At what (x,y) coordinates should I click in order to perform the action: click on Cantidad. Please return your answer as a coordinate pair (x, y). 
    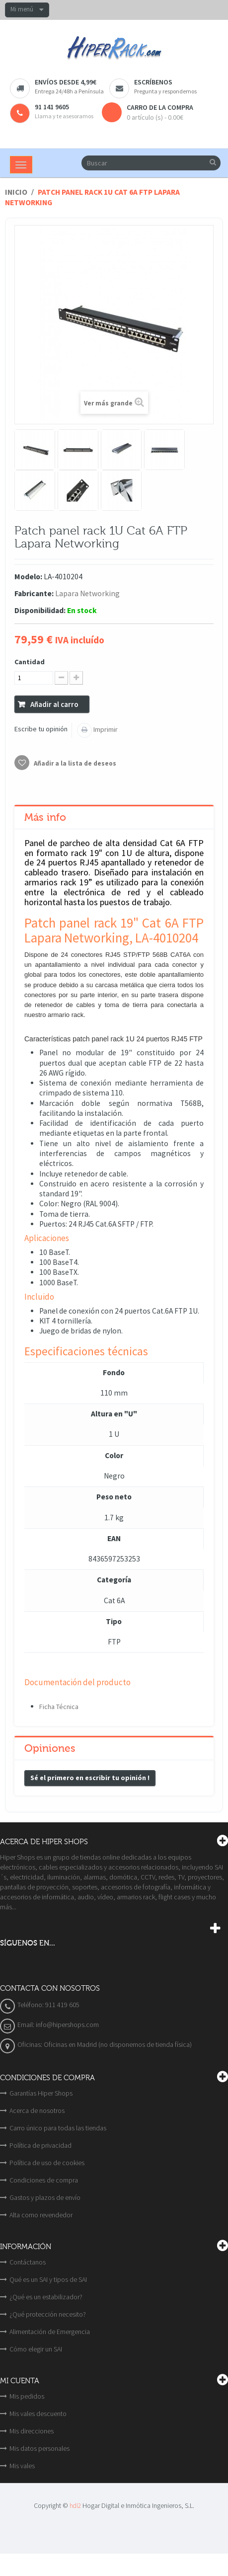
    Looking at the image, I should click on (29, 661).